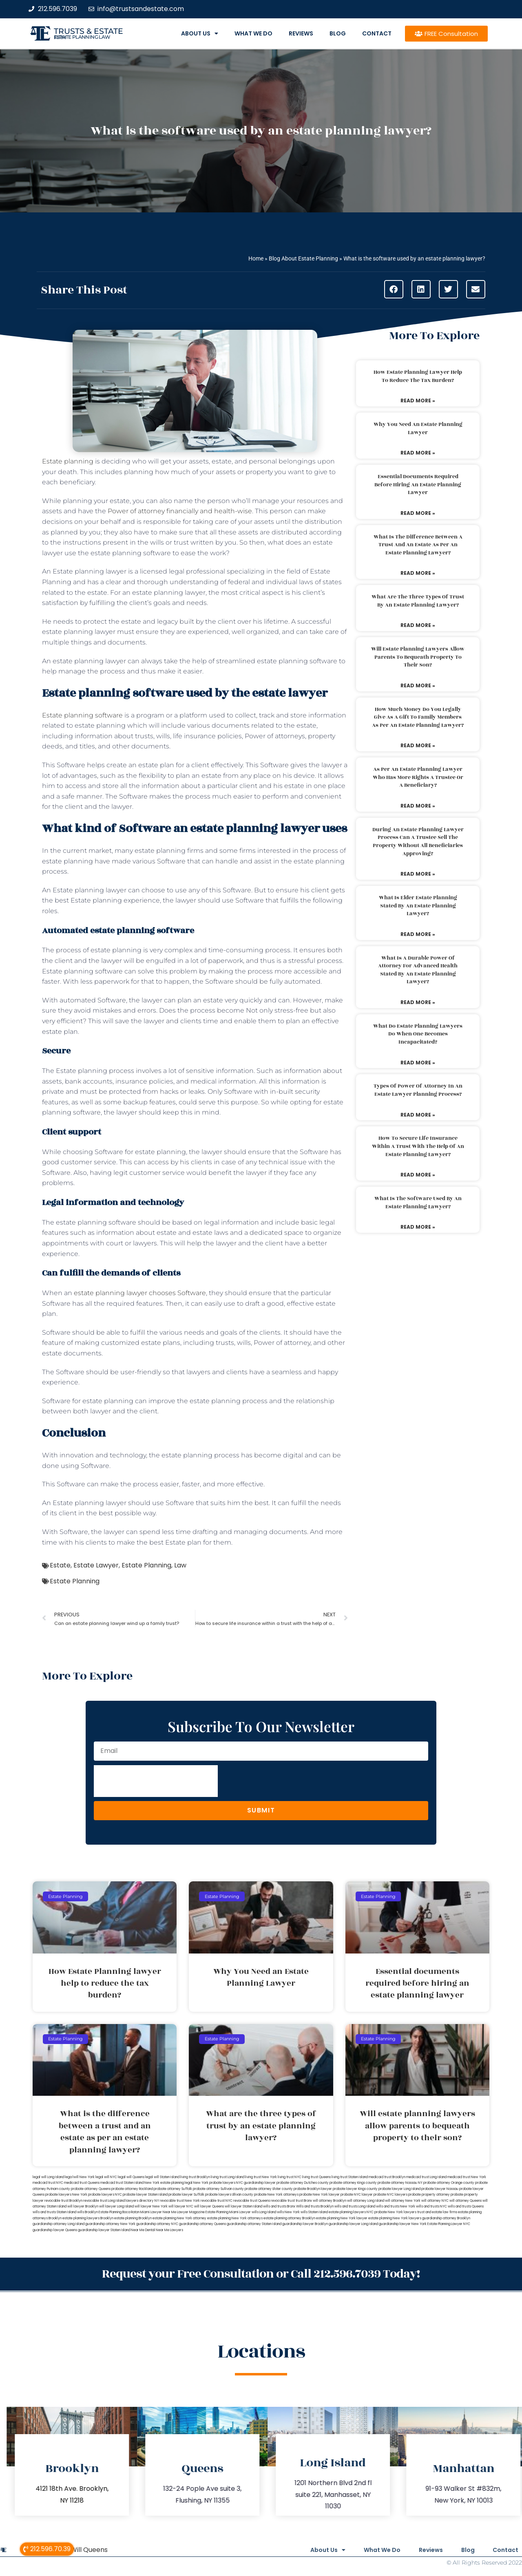 This screenshot has height=2576, width=522. I want to click on Read More » [Read more about Why You Need an Estate Planning Lawyer], so click(417, 452).